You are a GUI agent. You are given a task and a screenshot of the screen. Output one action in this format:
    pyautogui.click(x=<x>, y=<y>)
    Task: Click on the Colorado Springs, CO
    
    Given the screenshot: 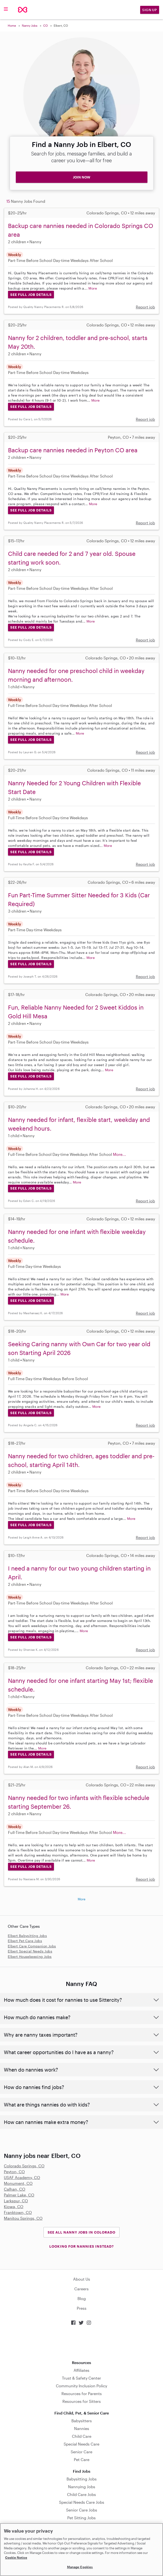 What is the action you would take?
    pyautogui.click(x=24, y=2165)
    